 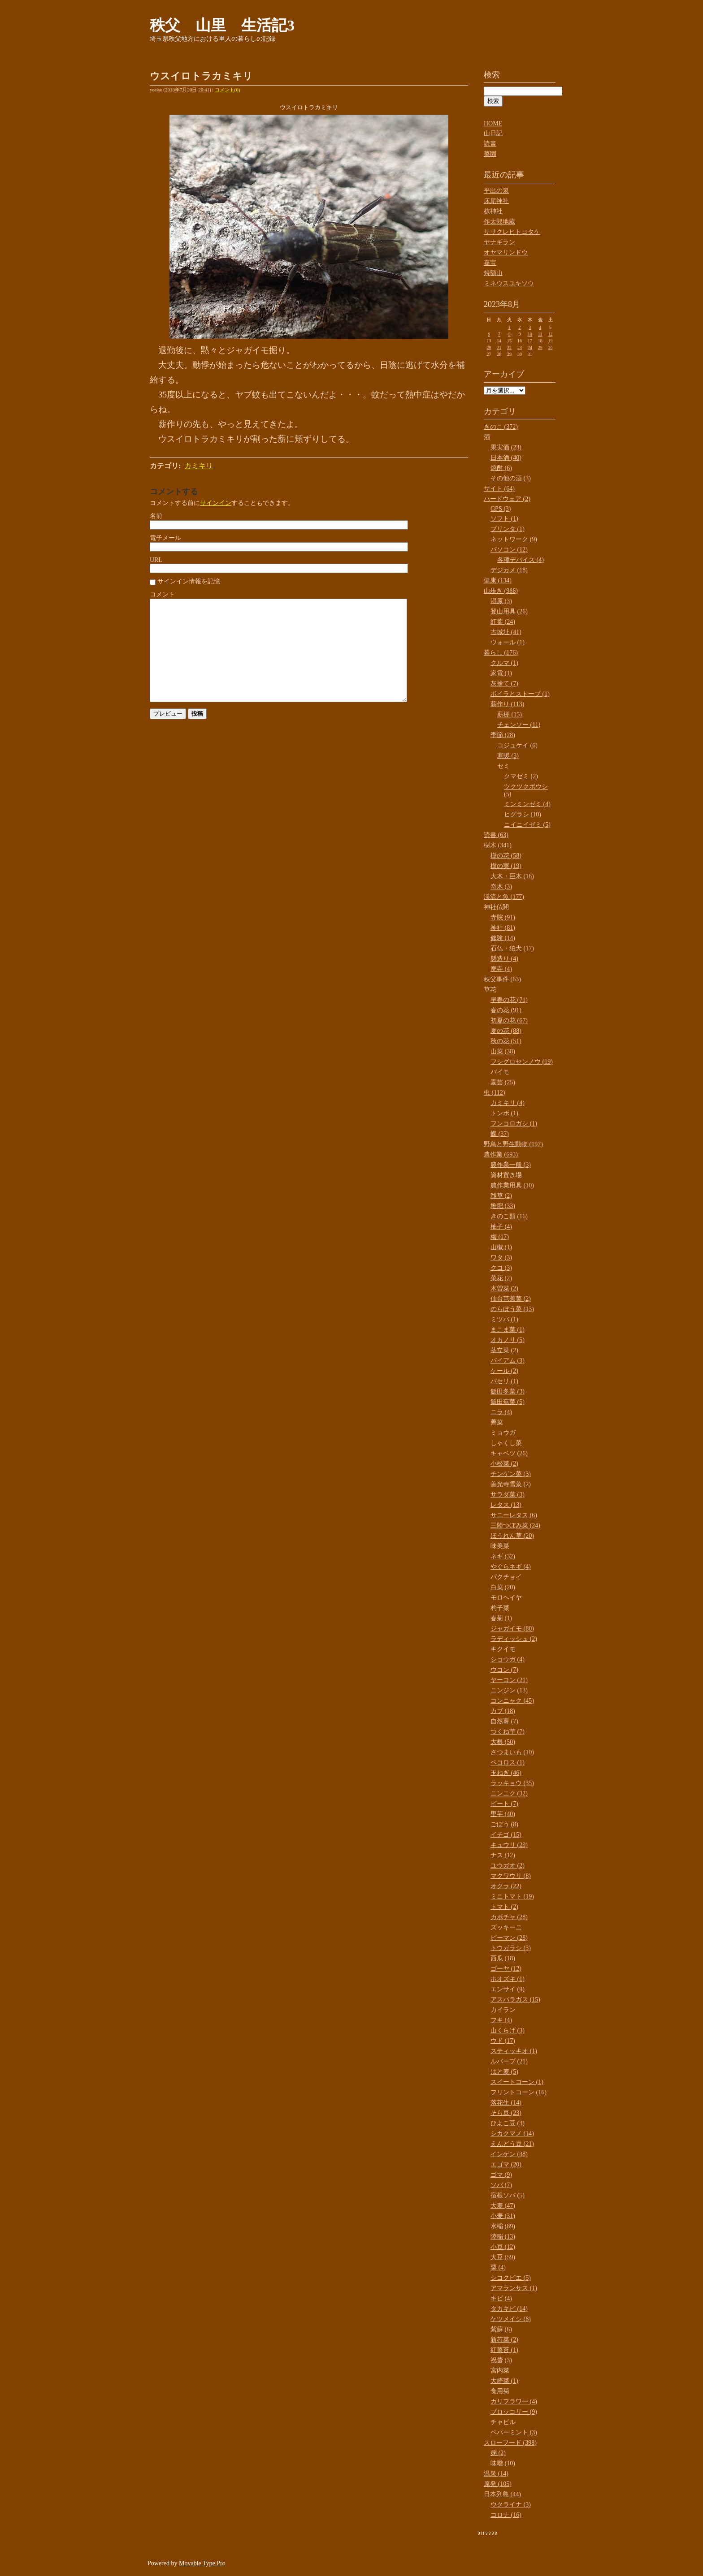 I want to click on 白菜 (20), so click(x=502, y=1587).